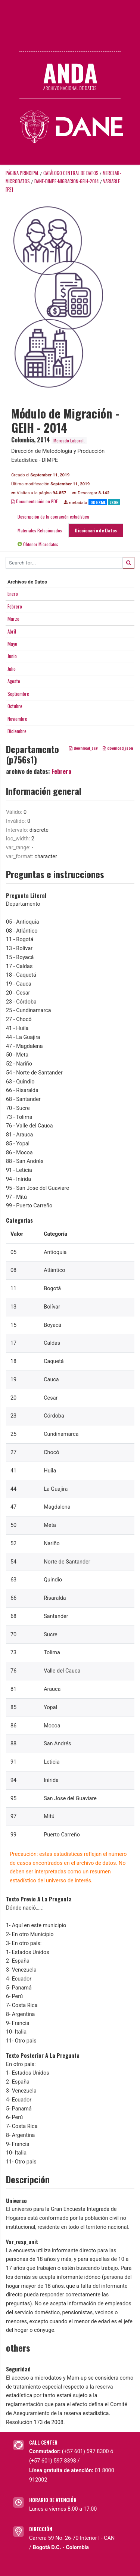 The image size is (140, 2576). I want to click on Descripción de la operación estadística [tab], so click(53, 516).